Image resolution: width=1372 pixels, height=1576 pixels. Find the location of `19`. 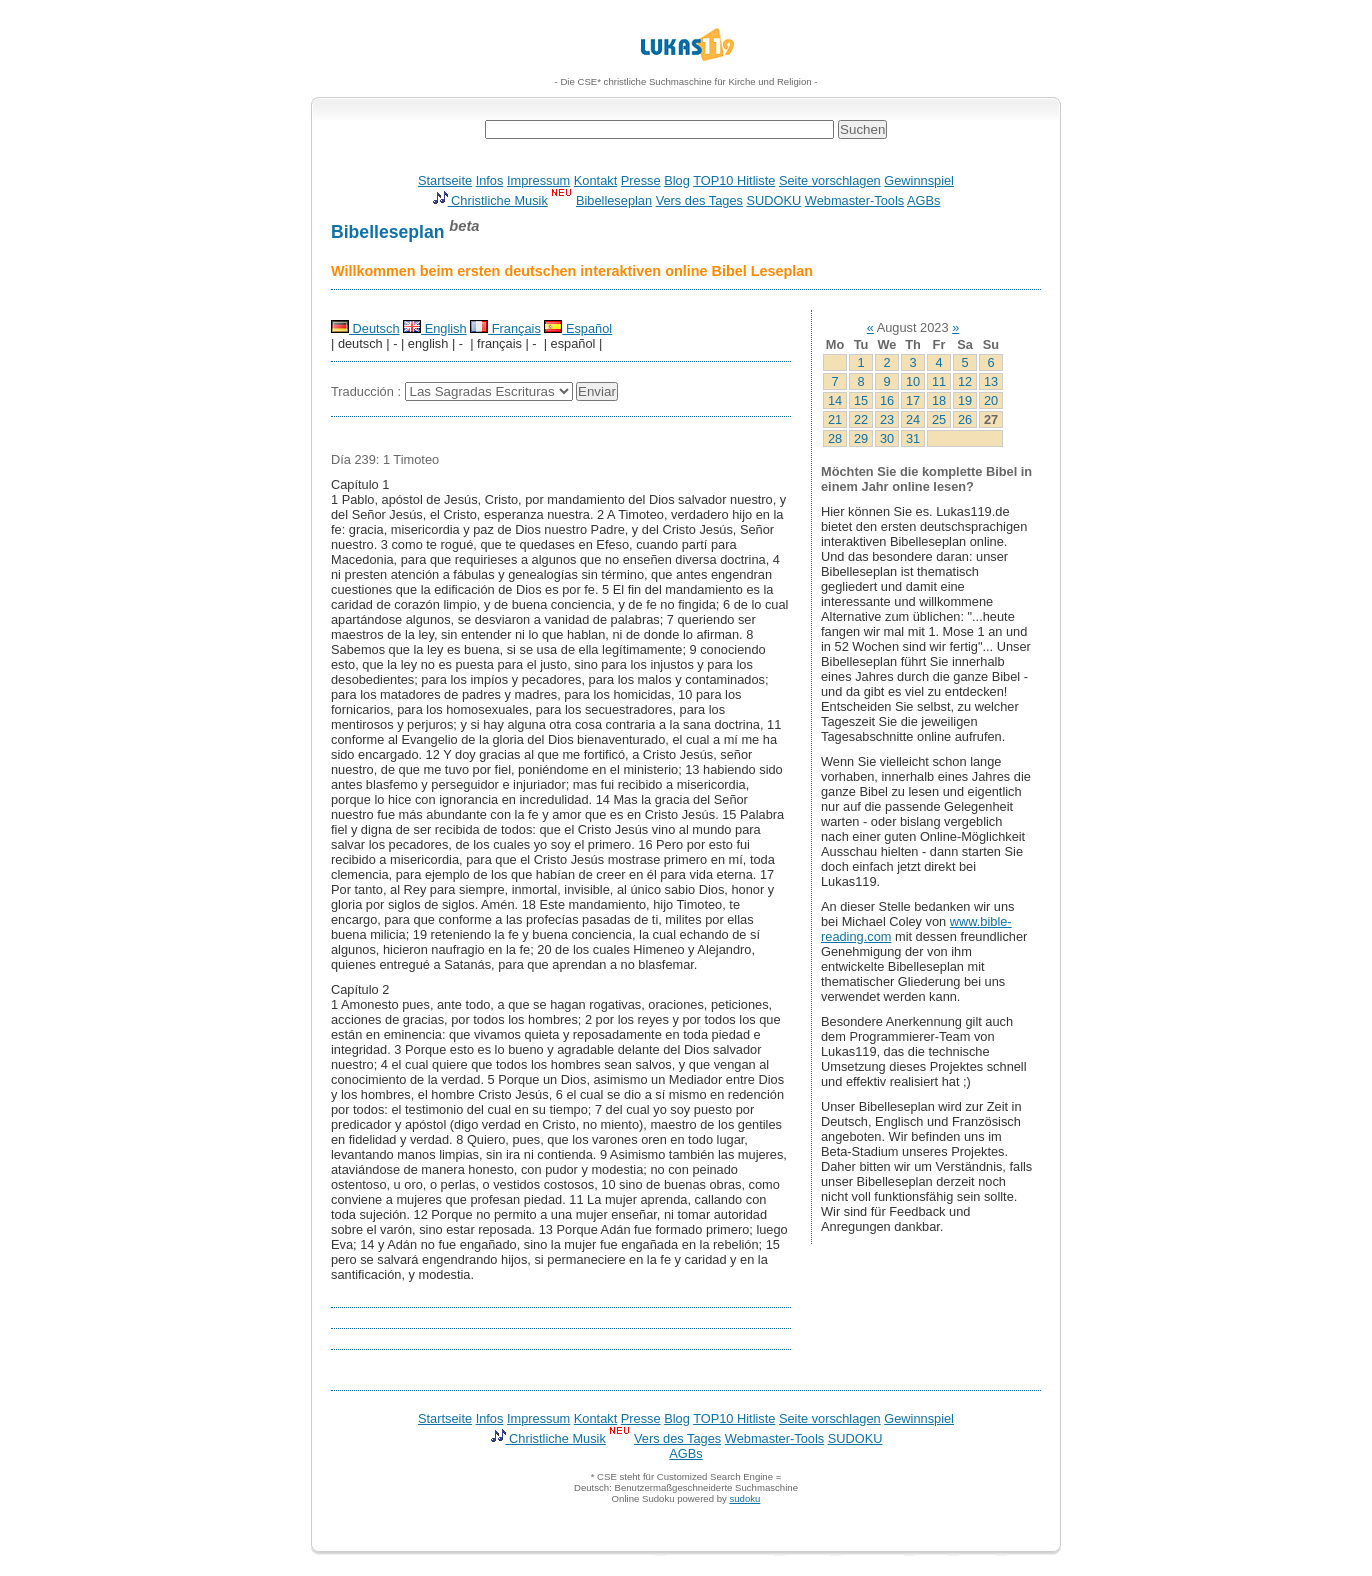

19 is located at coordinates (965, 400).